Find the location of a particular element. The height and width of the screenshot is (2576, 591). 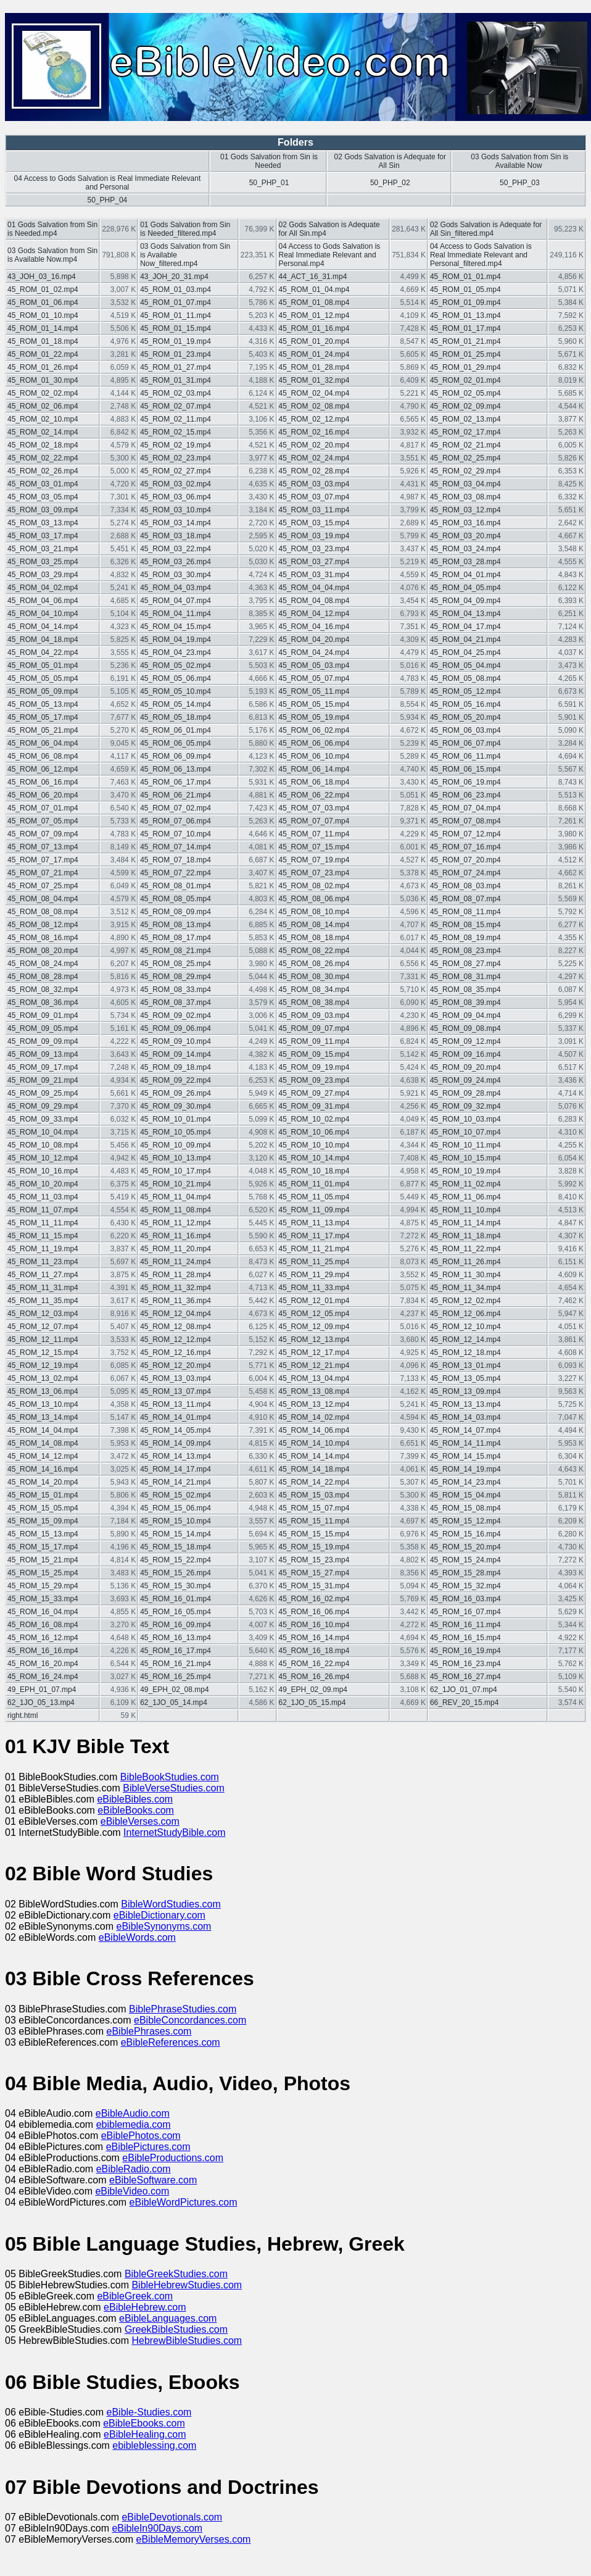

45_ROM_12_02.mp4 is located at coordinates (465, 1300).